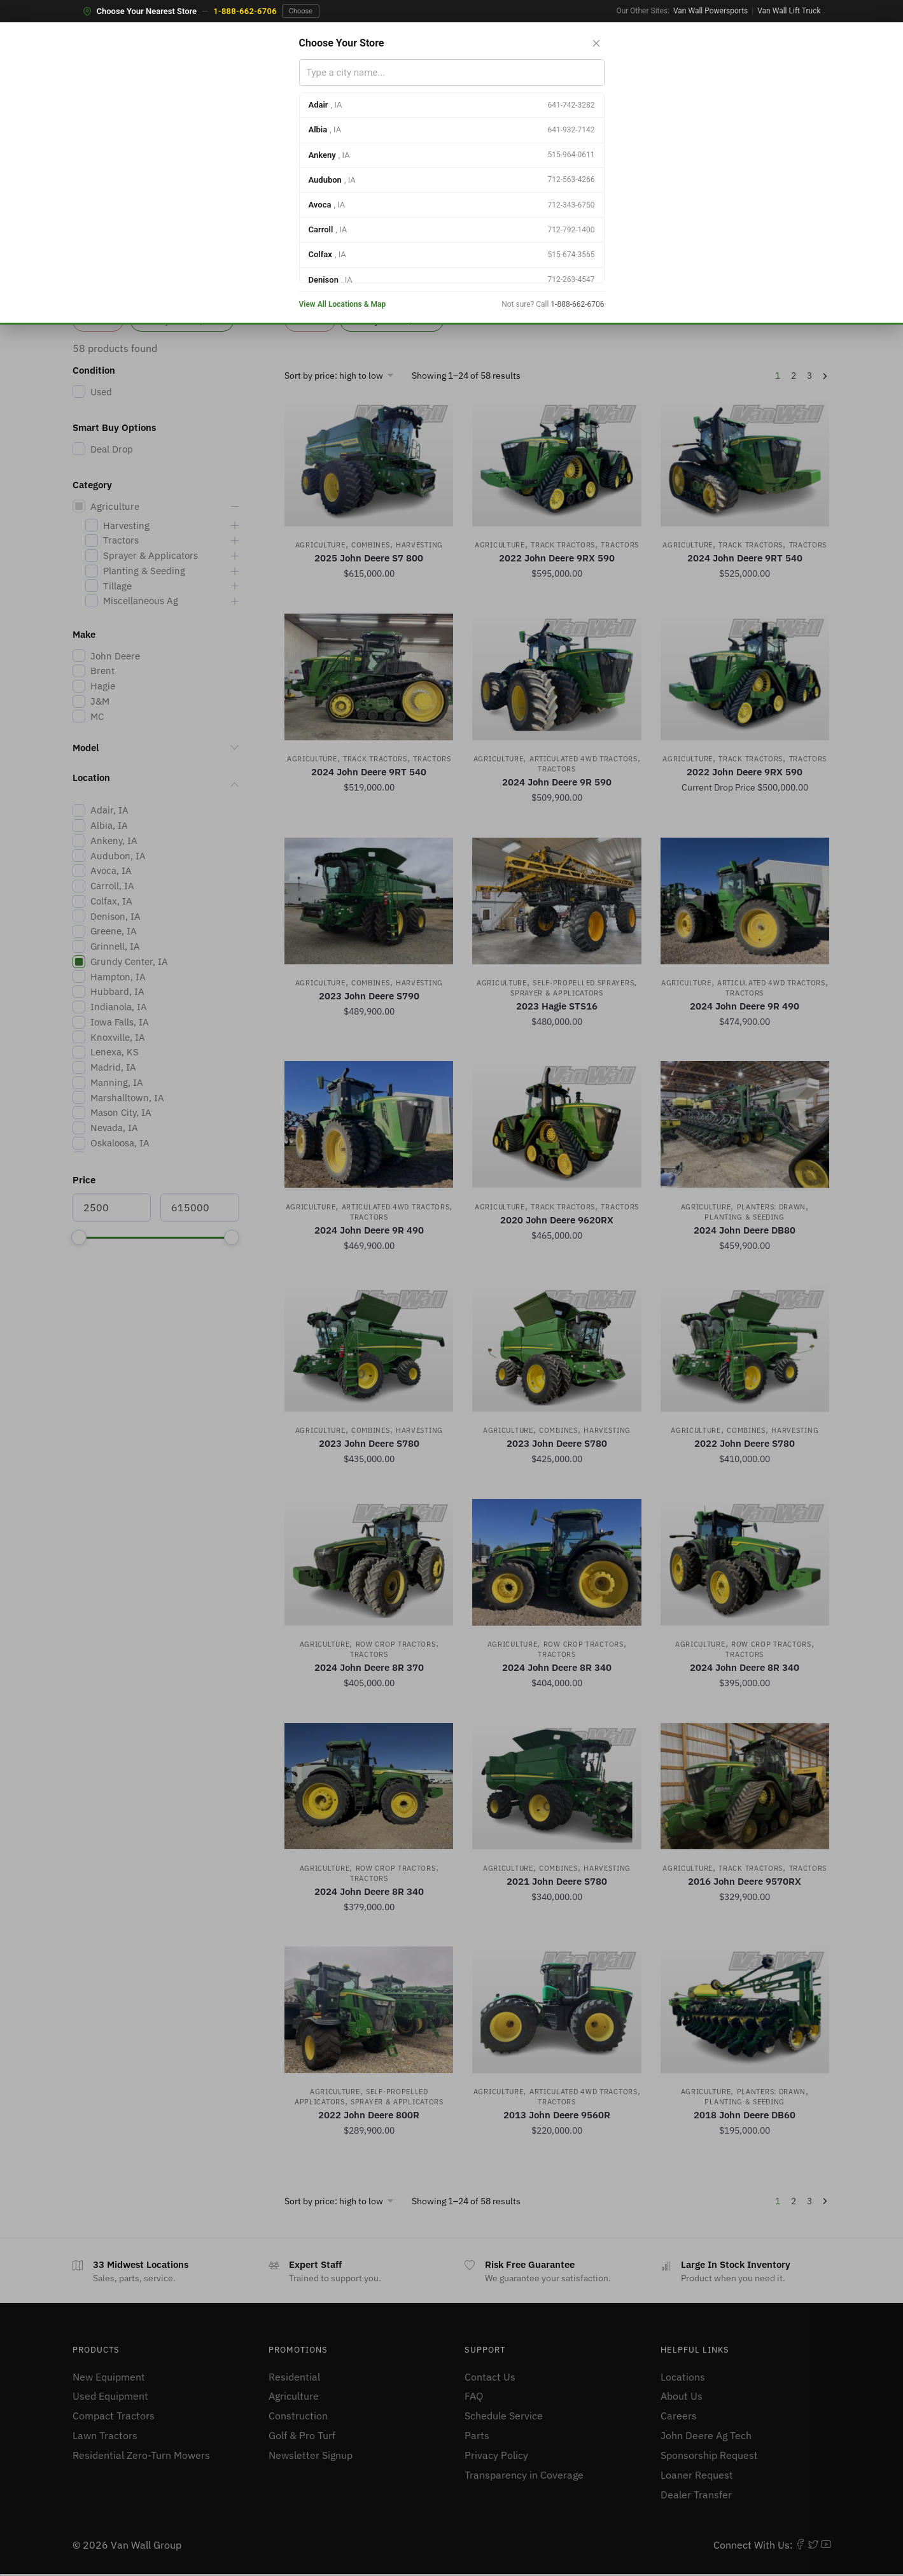  What do you see at coordinates (596, 43) in the screenshot?
I see `[Close store selector]` at bounding box center [596, 43].